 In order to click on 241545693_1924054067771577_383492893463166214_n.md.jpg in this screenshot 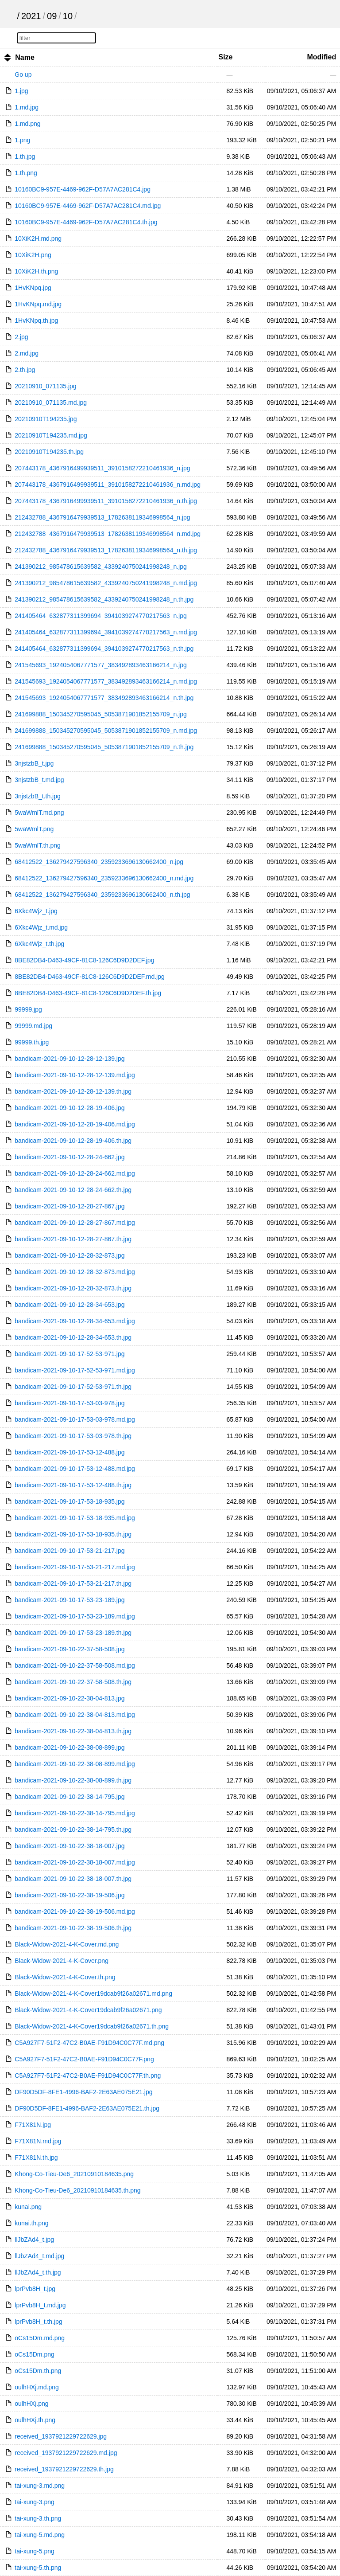, I will do `click(106, 681)`.